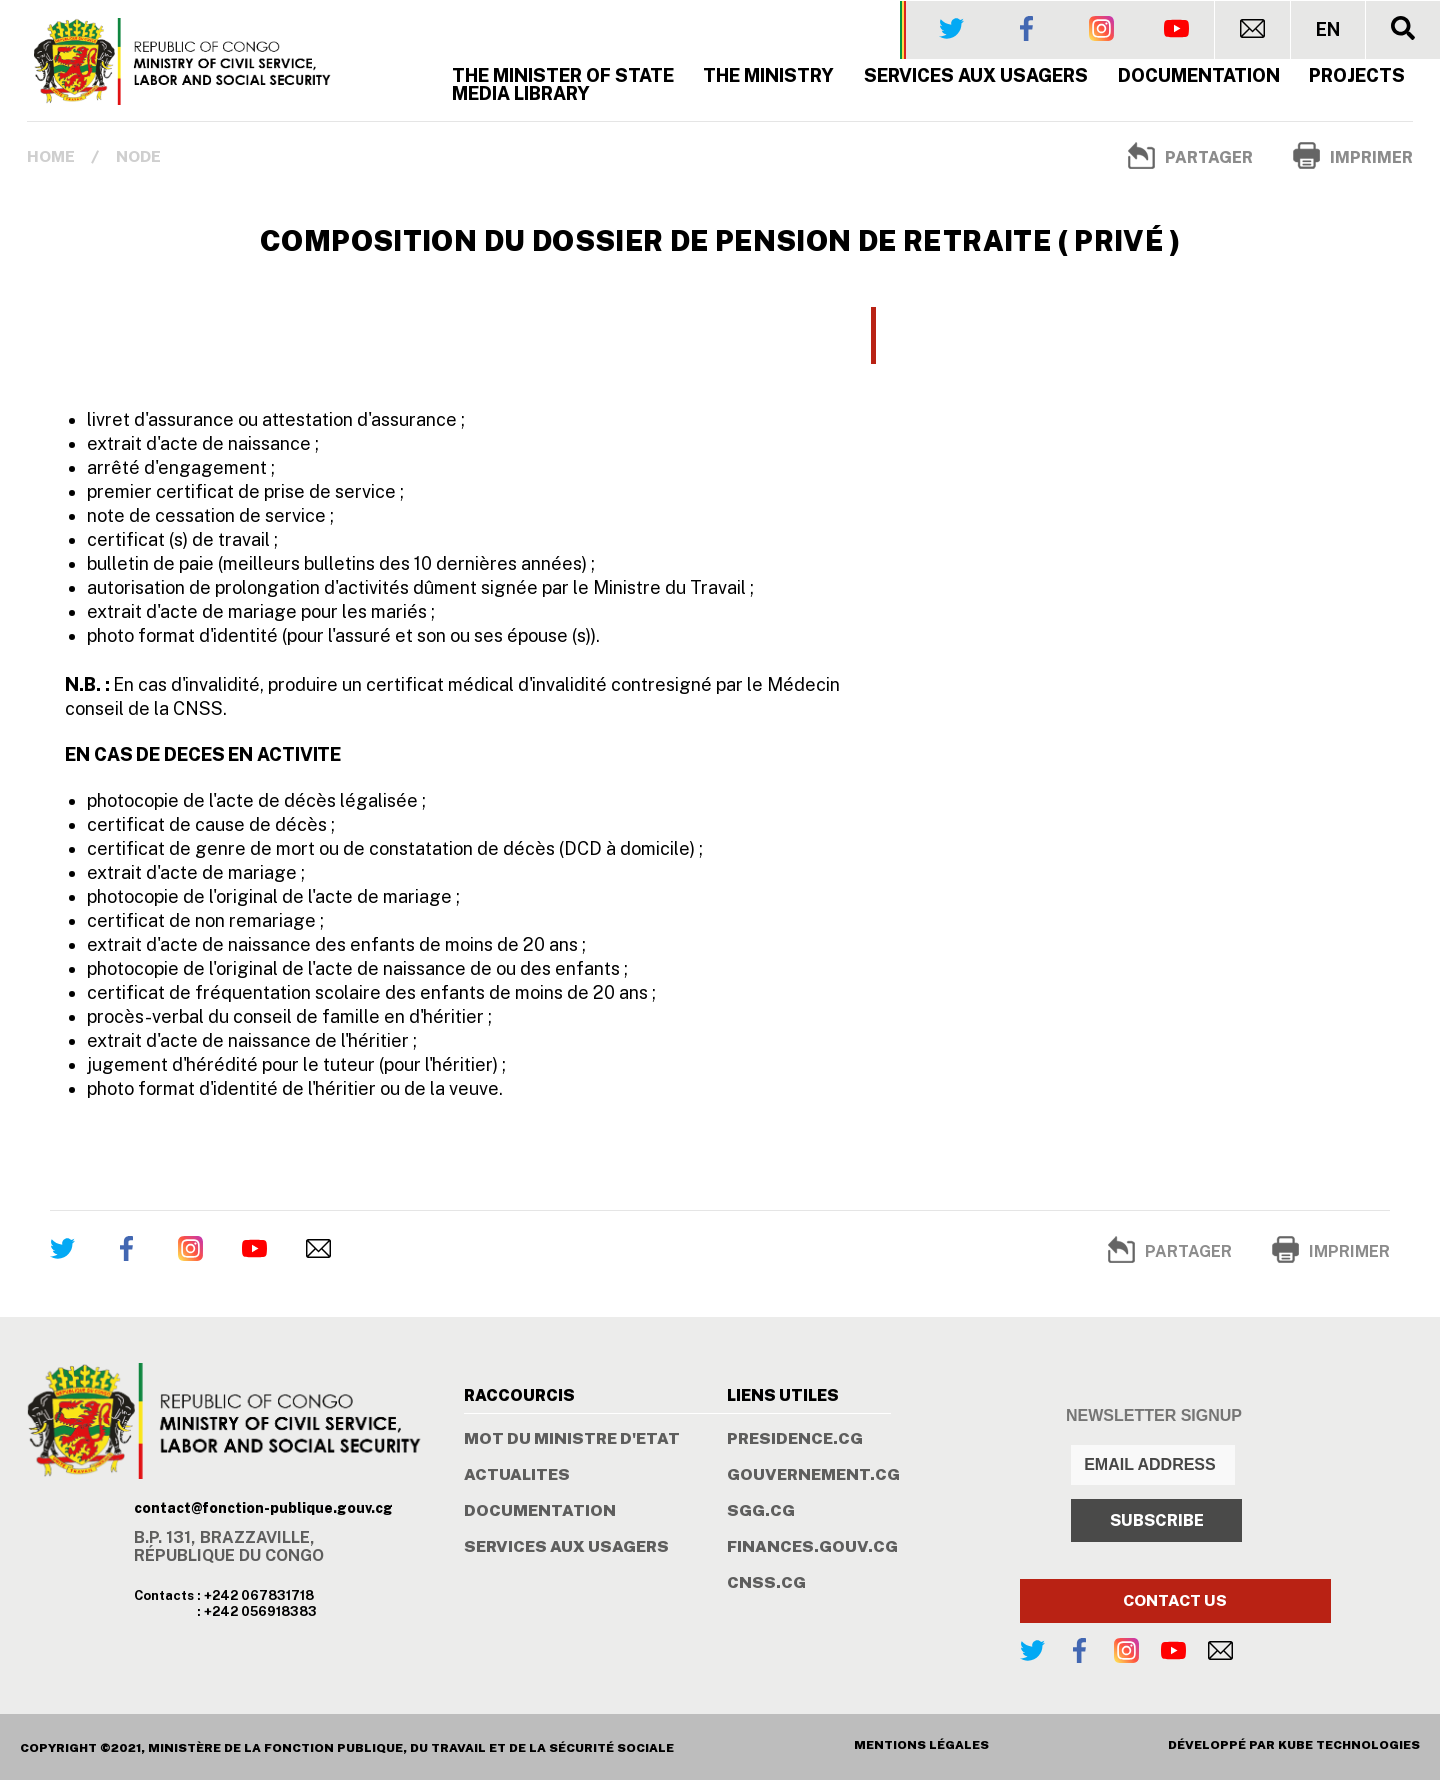  I want to click on ACTUALITES, so click(517, 1480).